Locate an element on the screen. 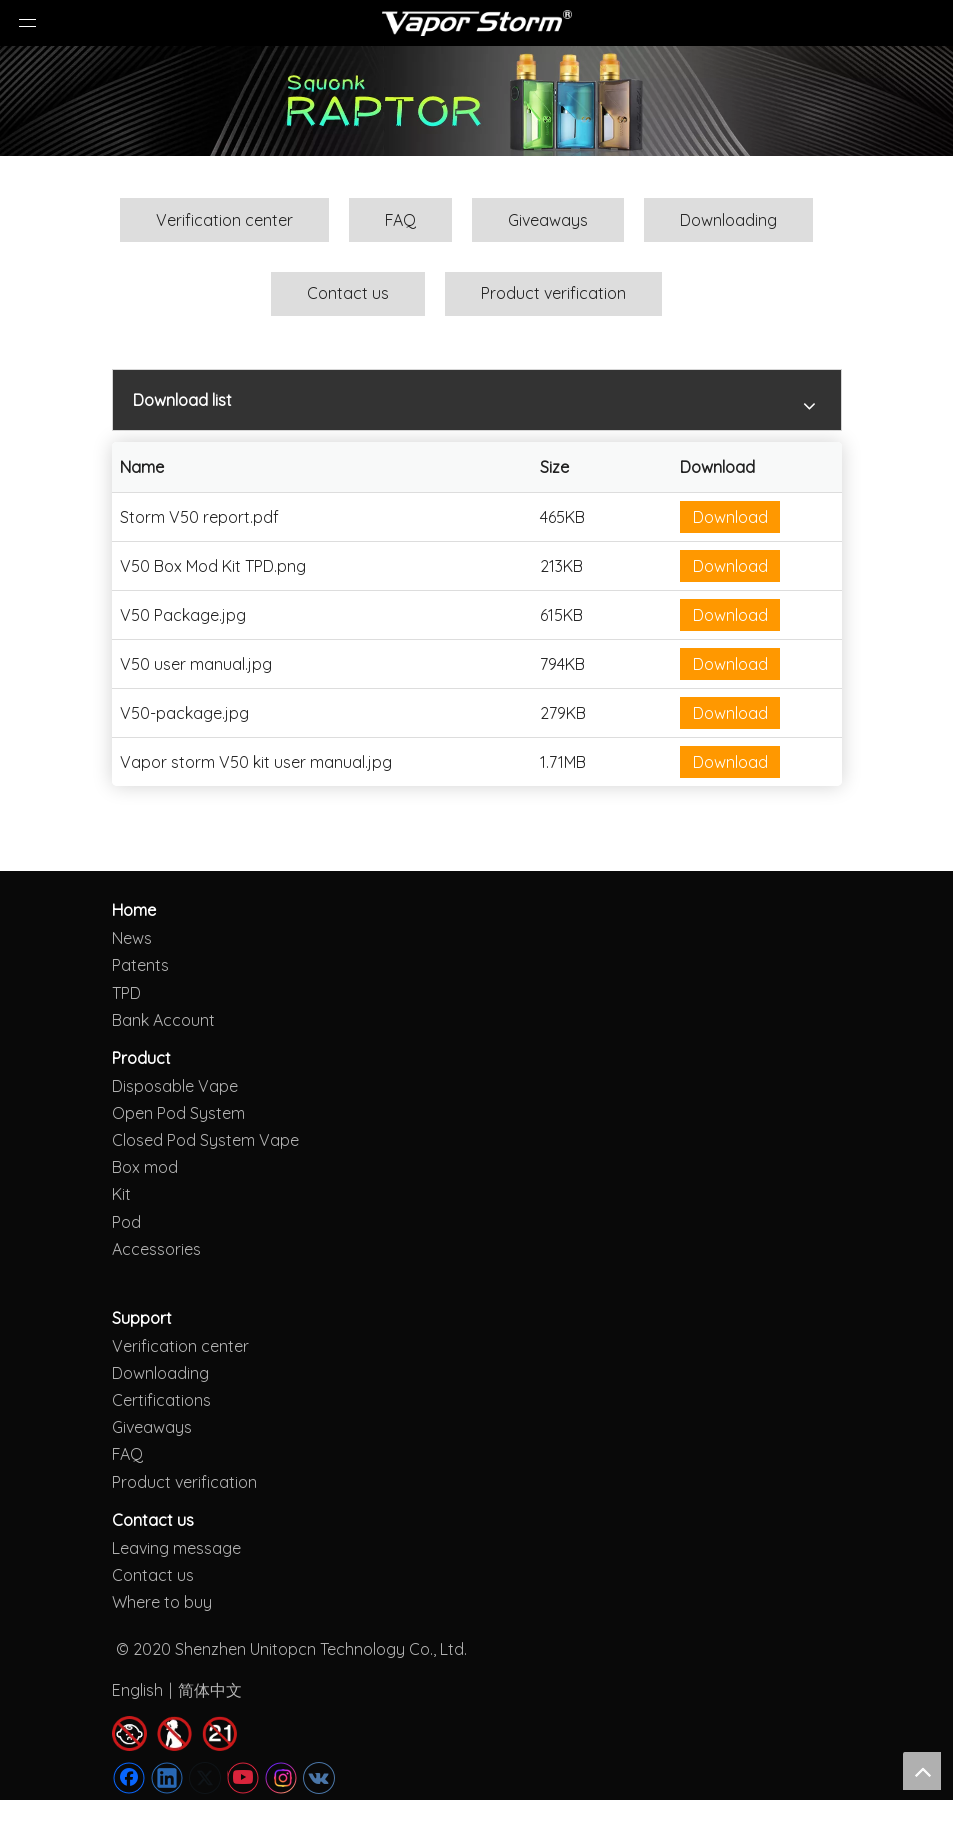 The height and width of the screenshot is (1846, 953). [Instagram] is located at coordinates (281, 1778).